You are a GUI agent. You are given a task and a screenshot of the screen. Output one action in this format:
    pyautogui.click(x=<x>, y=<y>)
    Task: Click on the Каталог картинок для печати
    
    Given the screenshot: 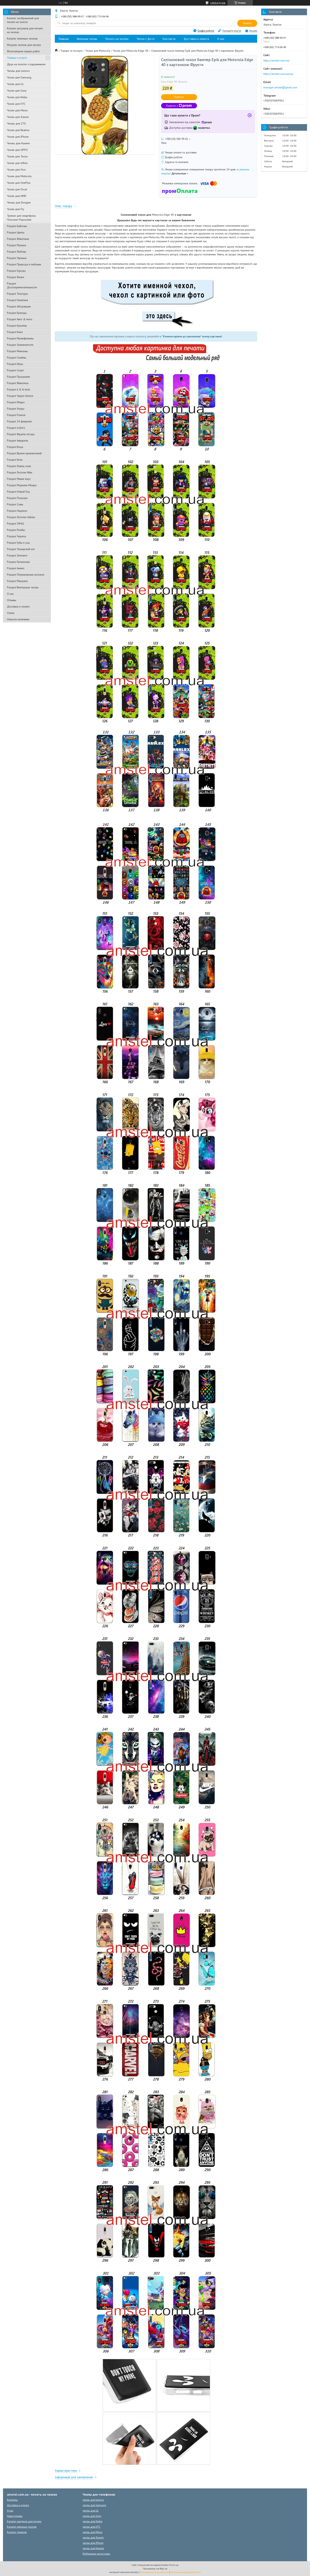 What is the action you would take?
    pyautogui.click(x=24, y=2521)
    